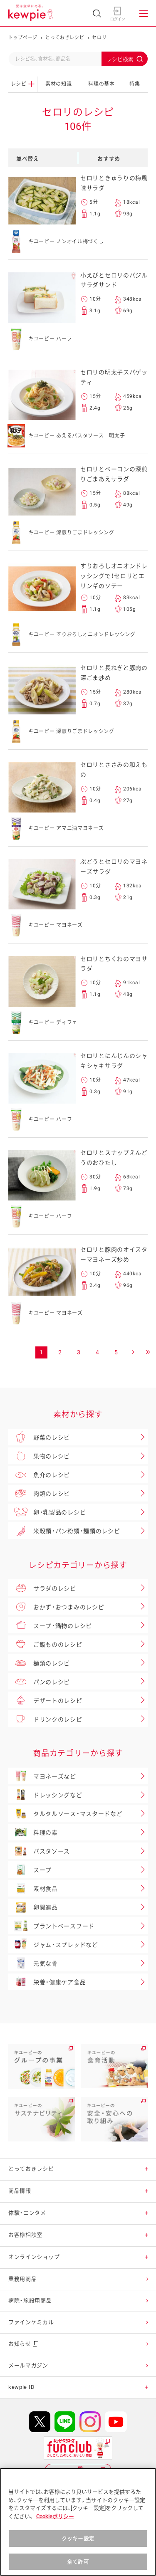  I want to click on 料理の素, so click(33, 1832).